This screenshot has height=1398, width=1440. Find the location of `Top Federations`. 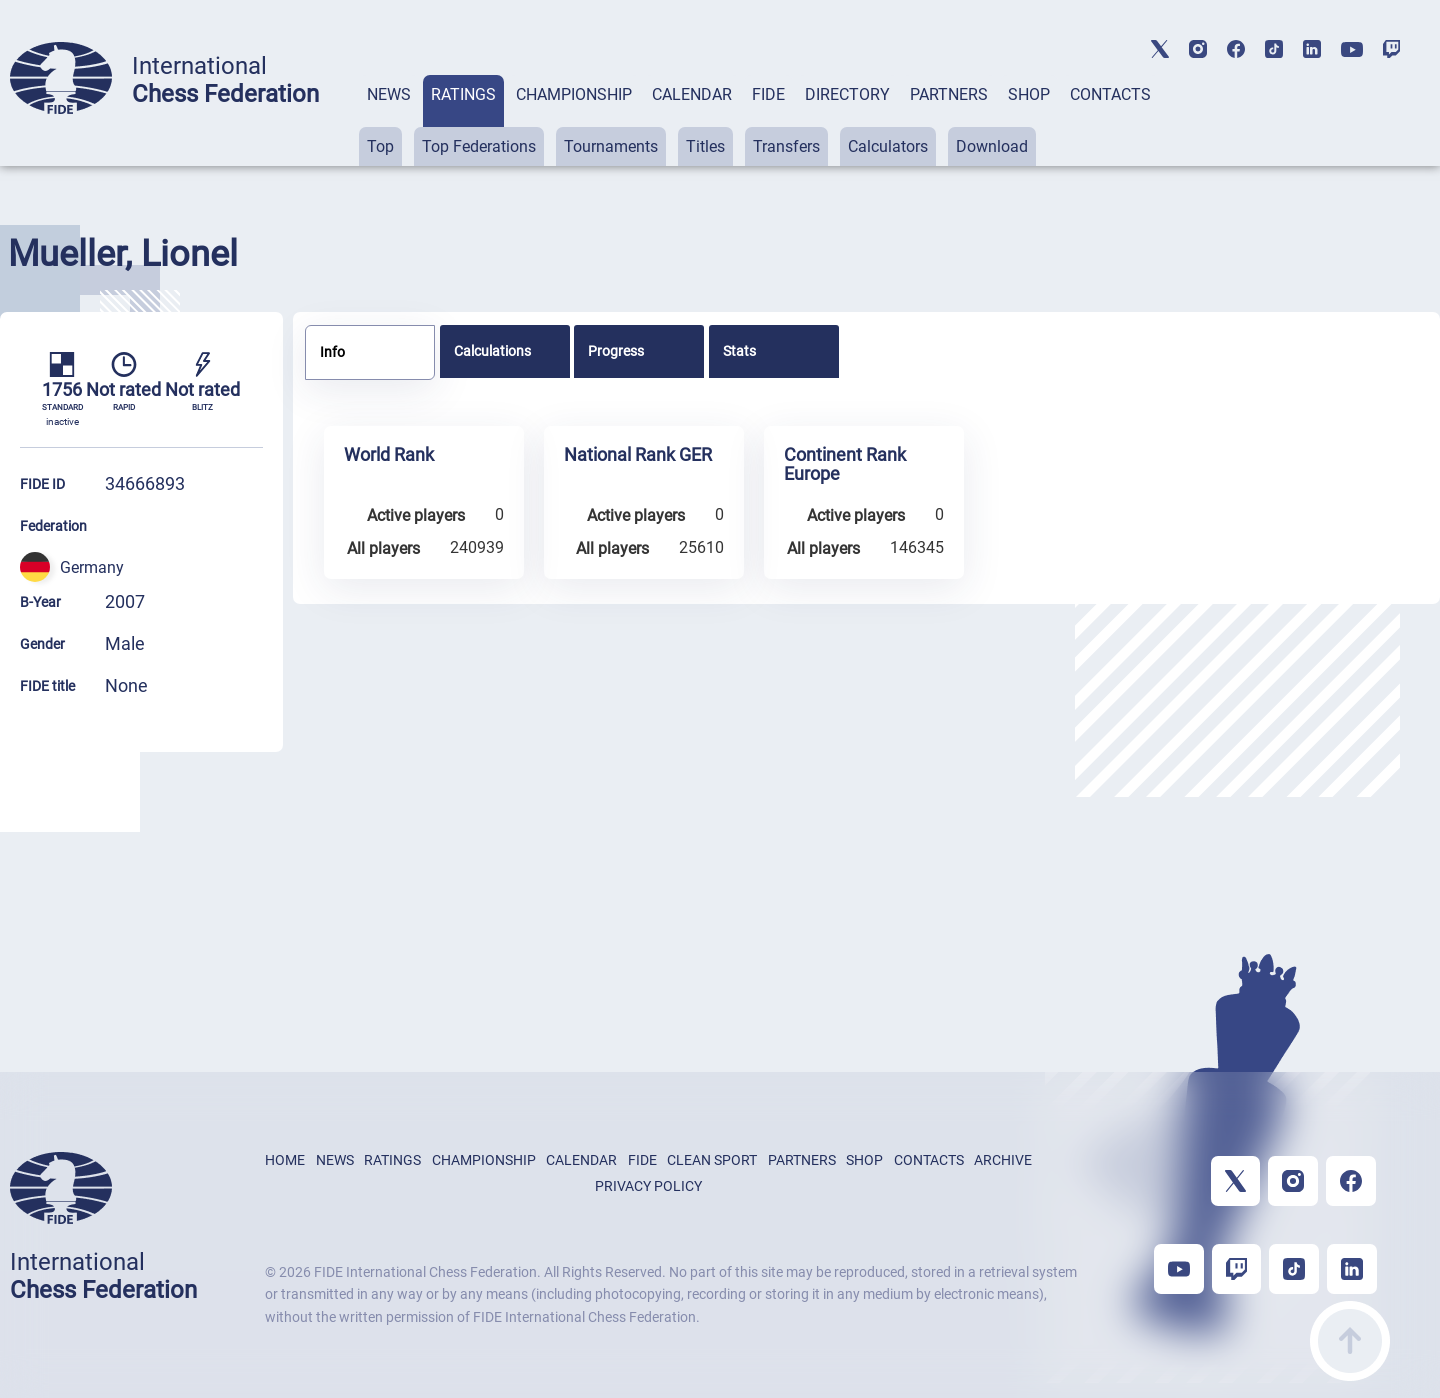

Top Federations is located at coordinates (479, 146).